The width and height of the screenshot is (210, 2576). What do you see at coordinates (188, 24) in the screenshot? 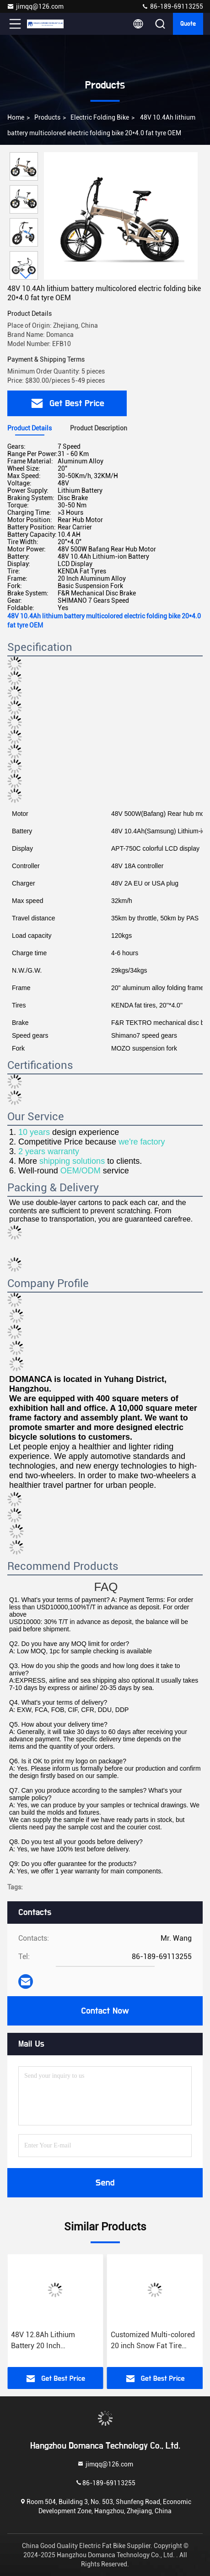
I see `quote` at bounding box center [188, 24].